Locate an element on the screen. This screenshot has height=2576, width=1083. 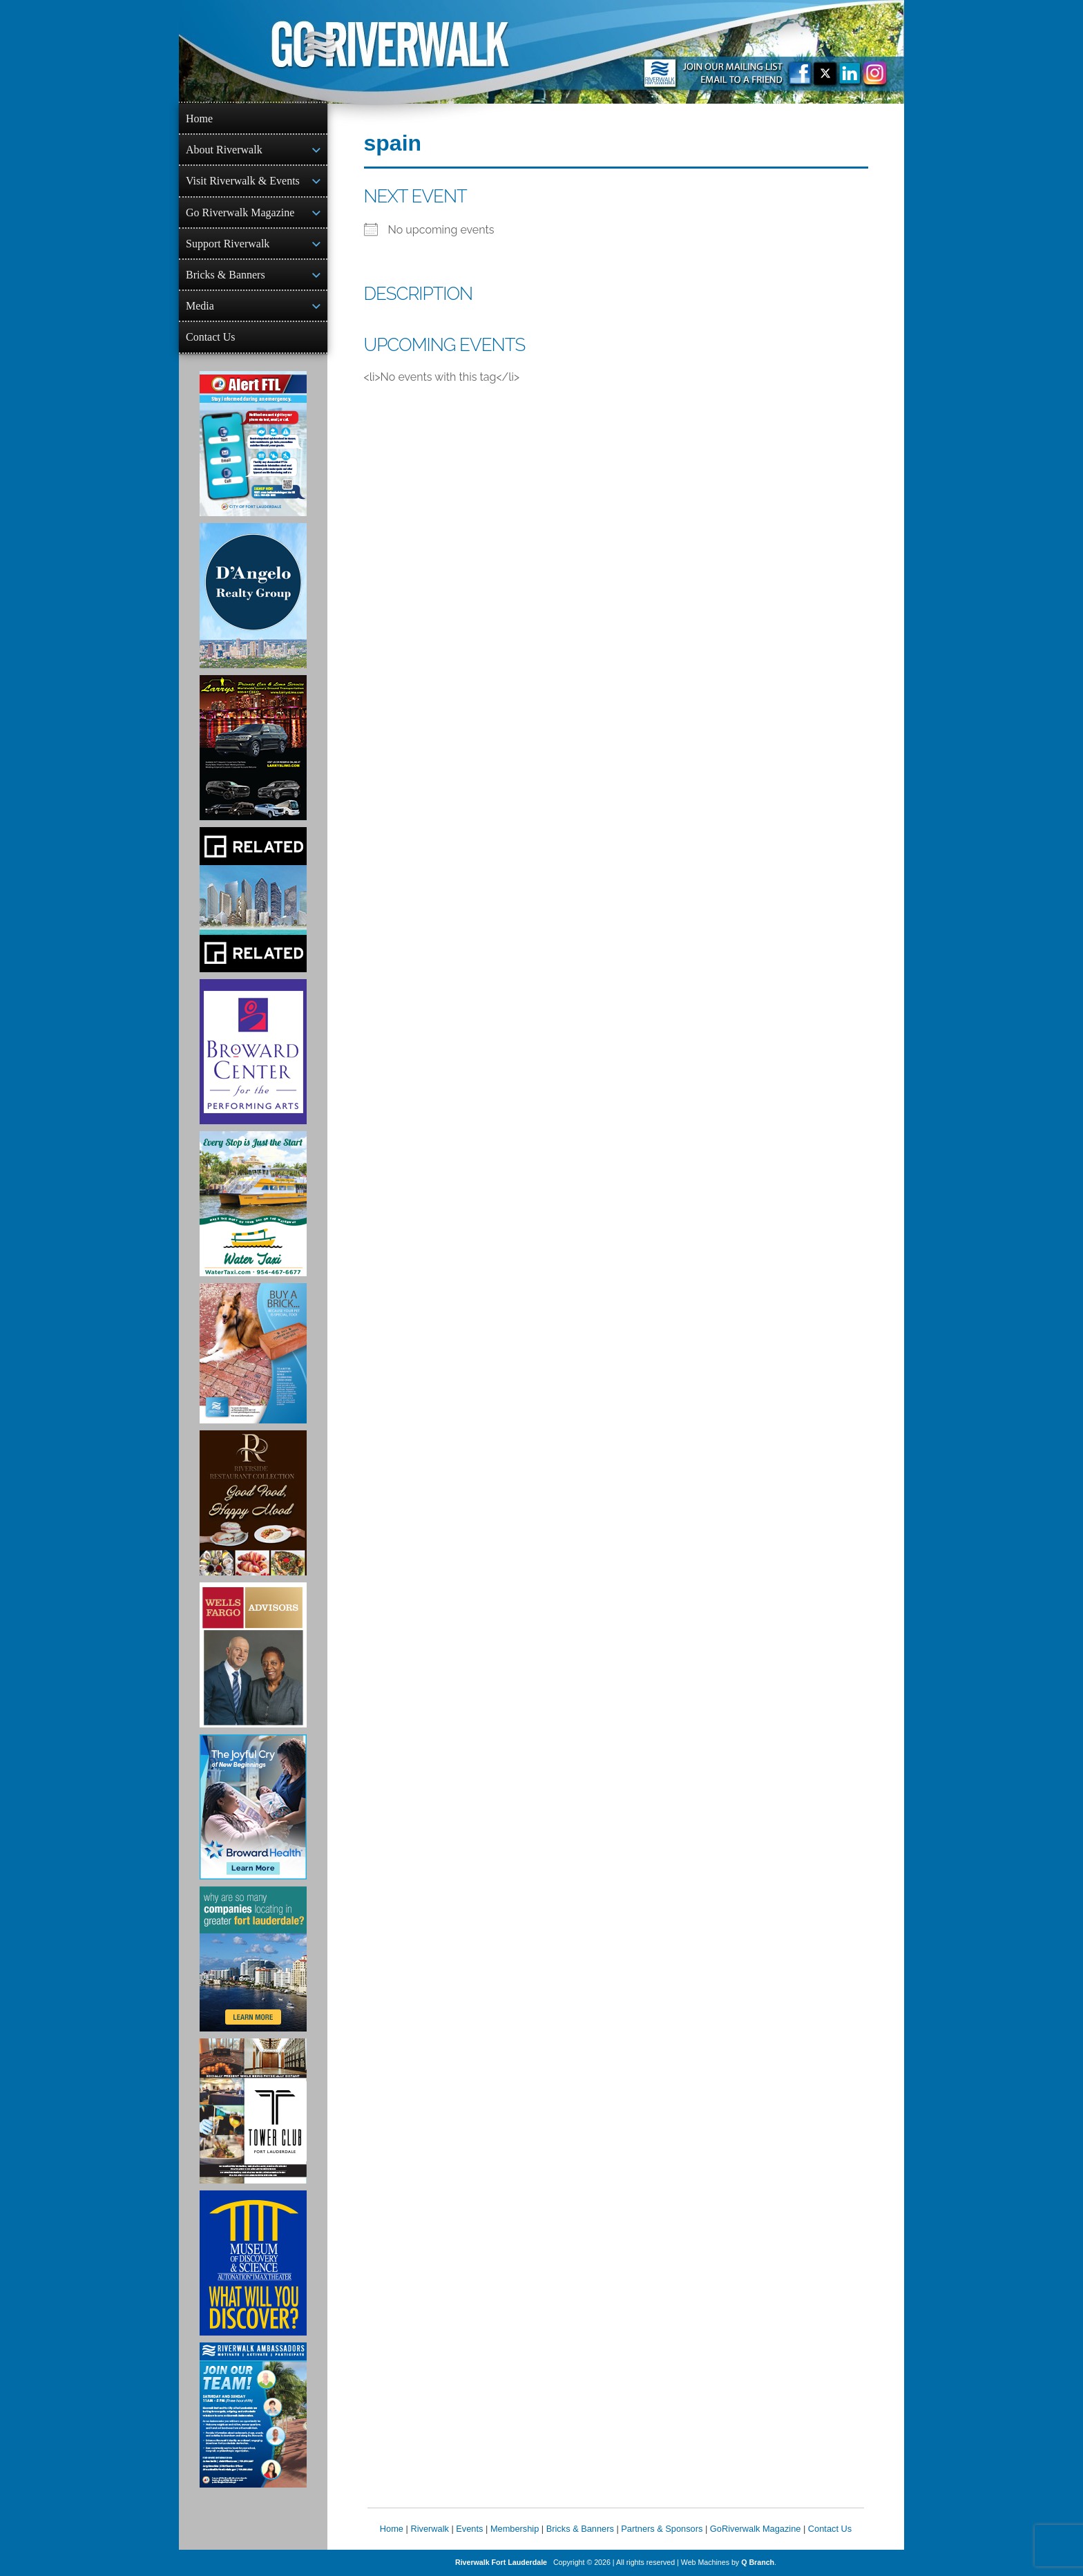
Partners & Sponsors is located at coordinates (661, 2528).